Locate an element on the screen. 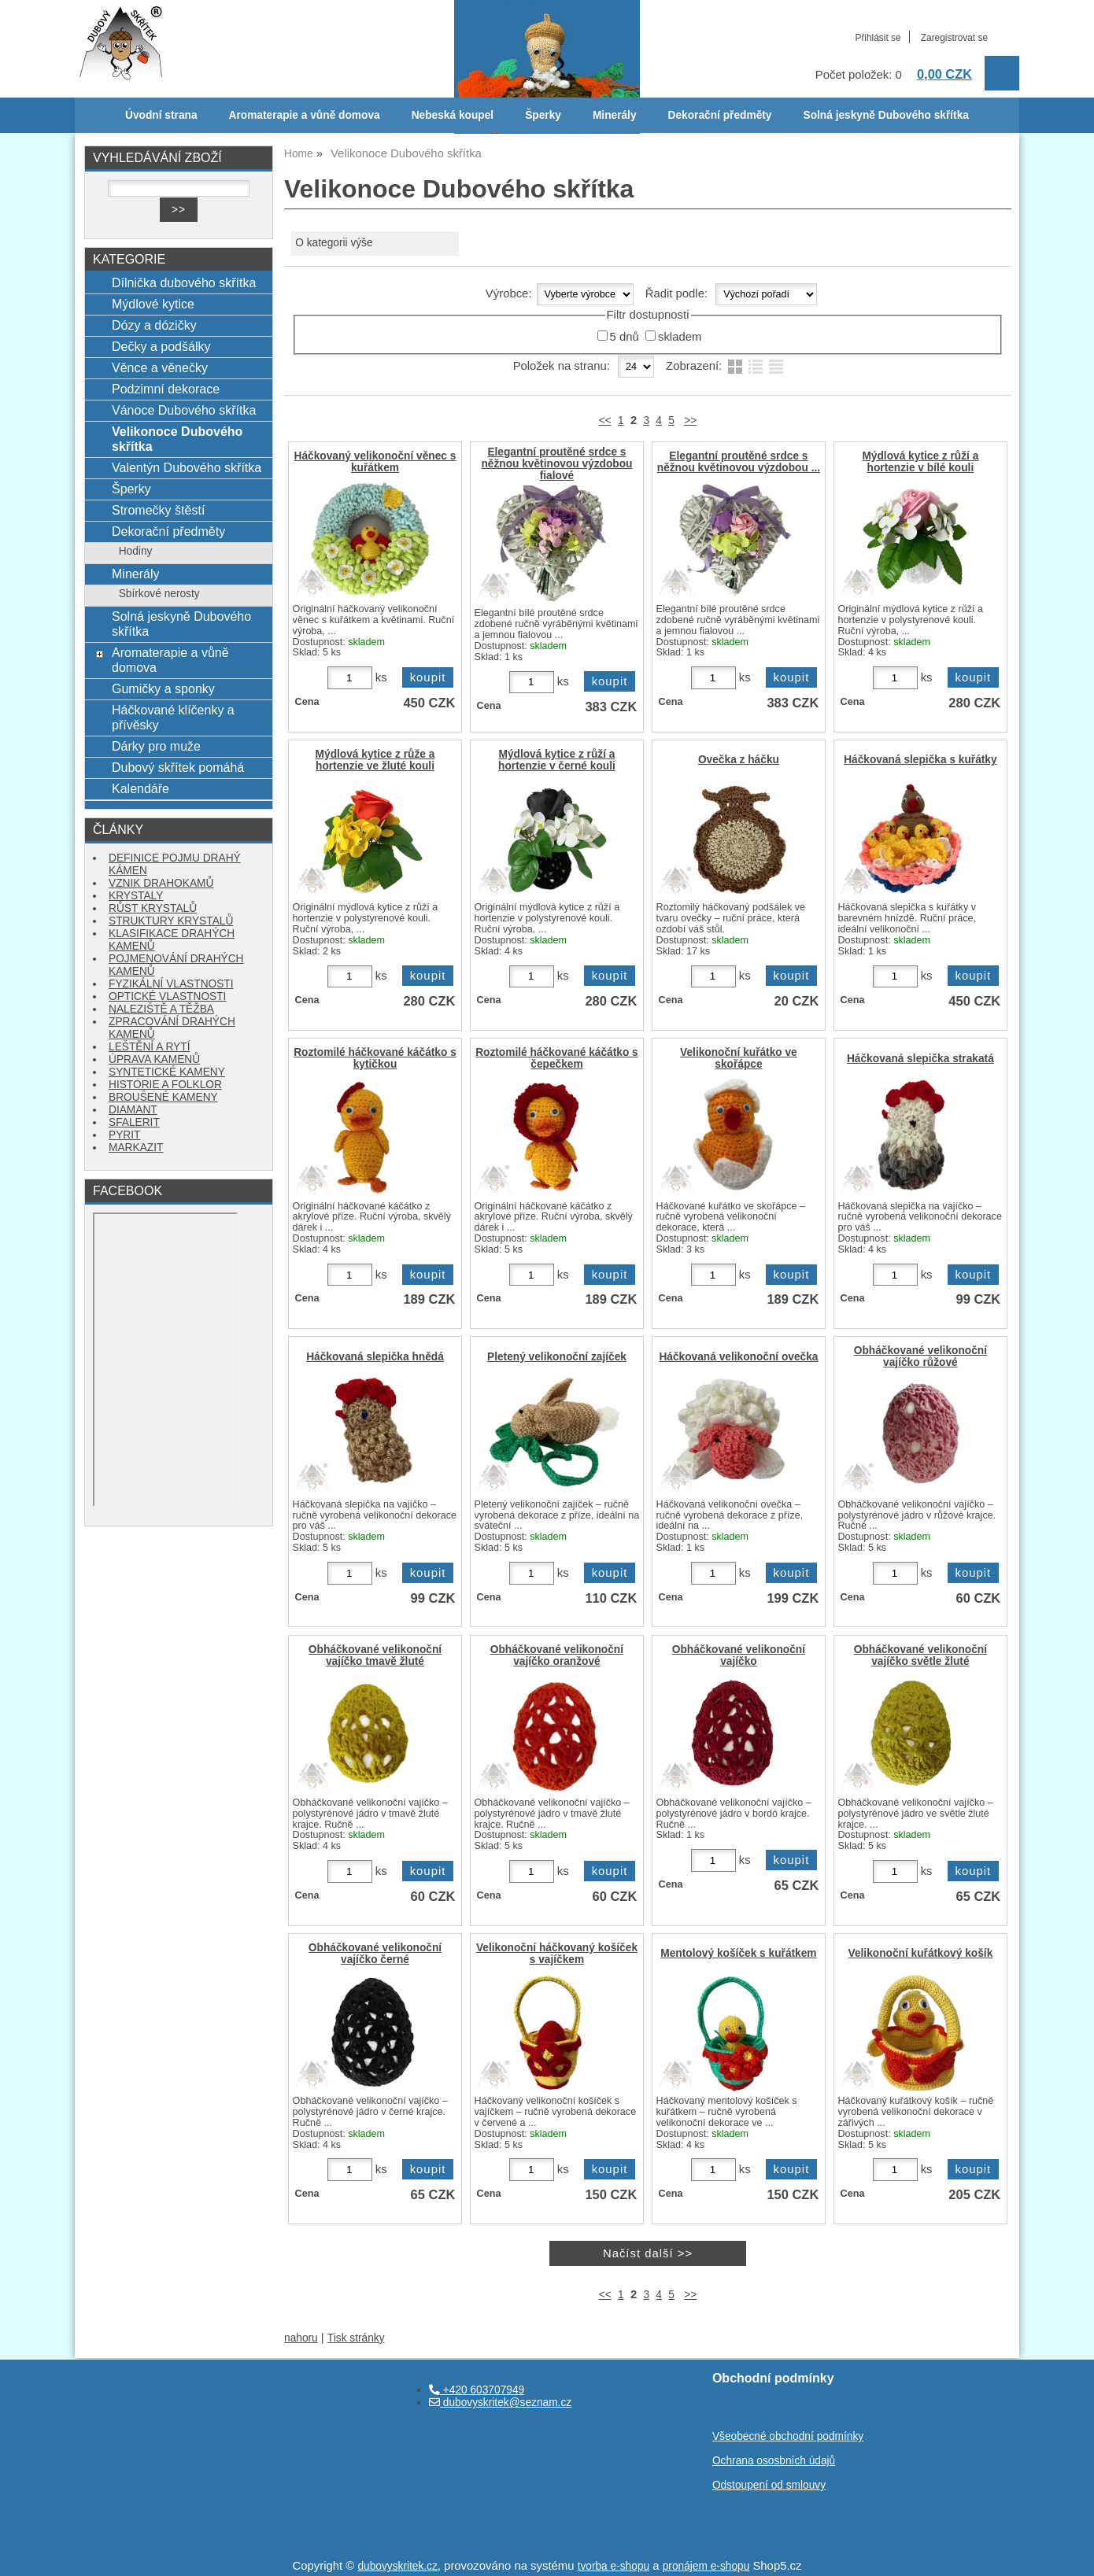 The height and width of the screenshot is (2576, 1094). Obháčkované velikonoční vajíčko tmavě žluté is located at coordinates (375, 1655).